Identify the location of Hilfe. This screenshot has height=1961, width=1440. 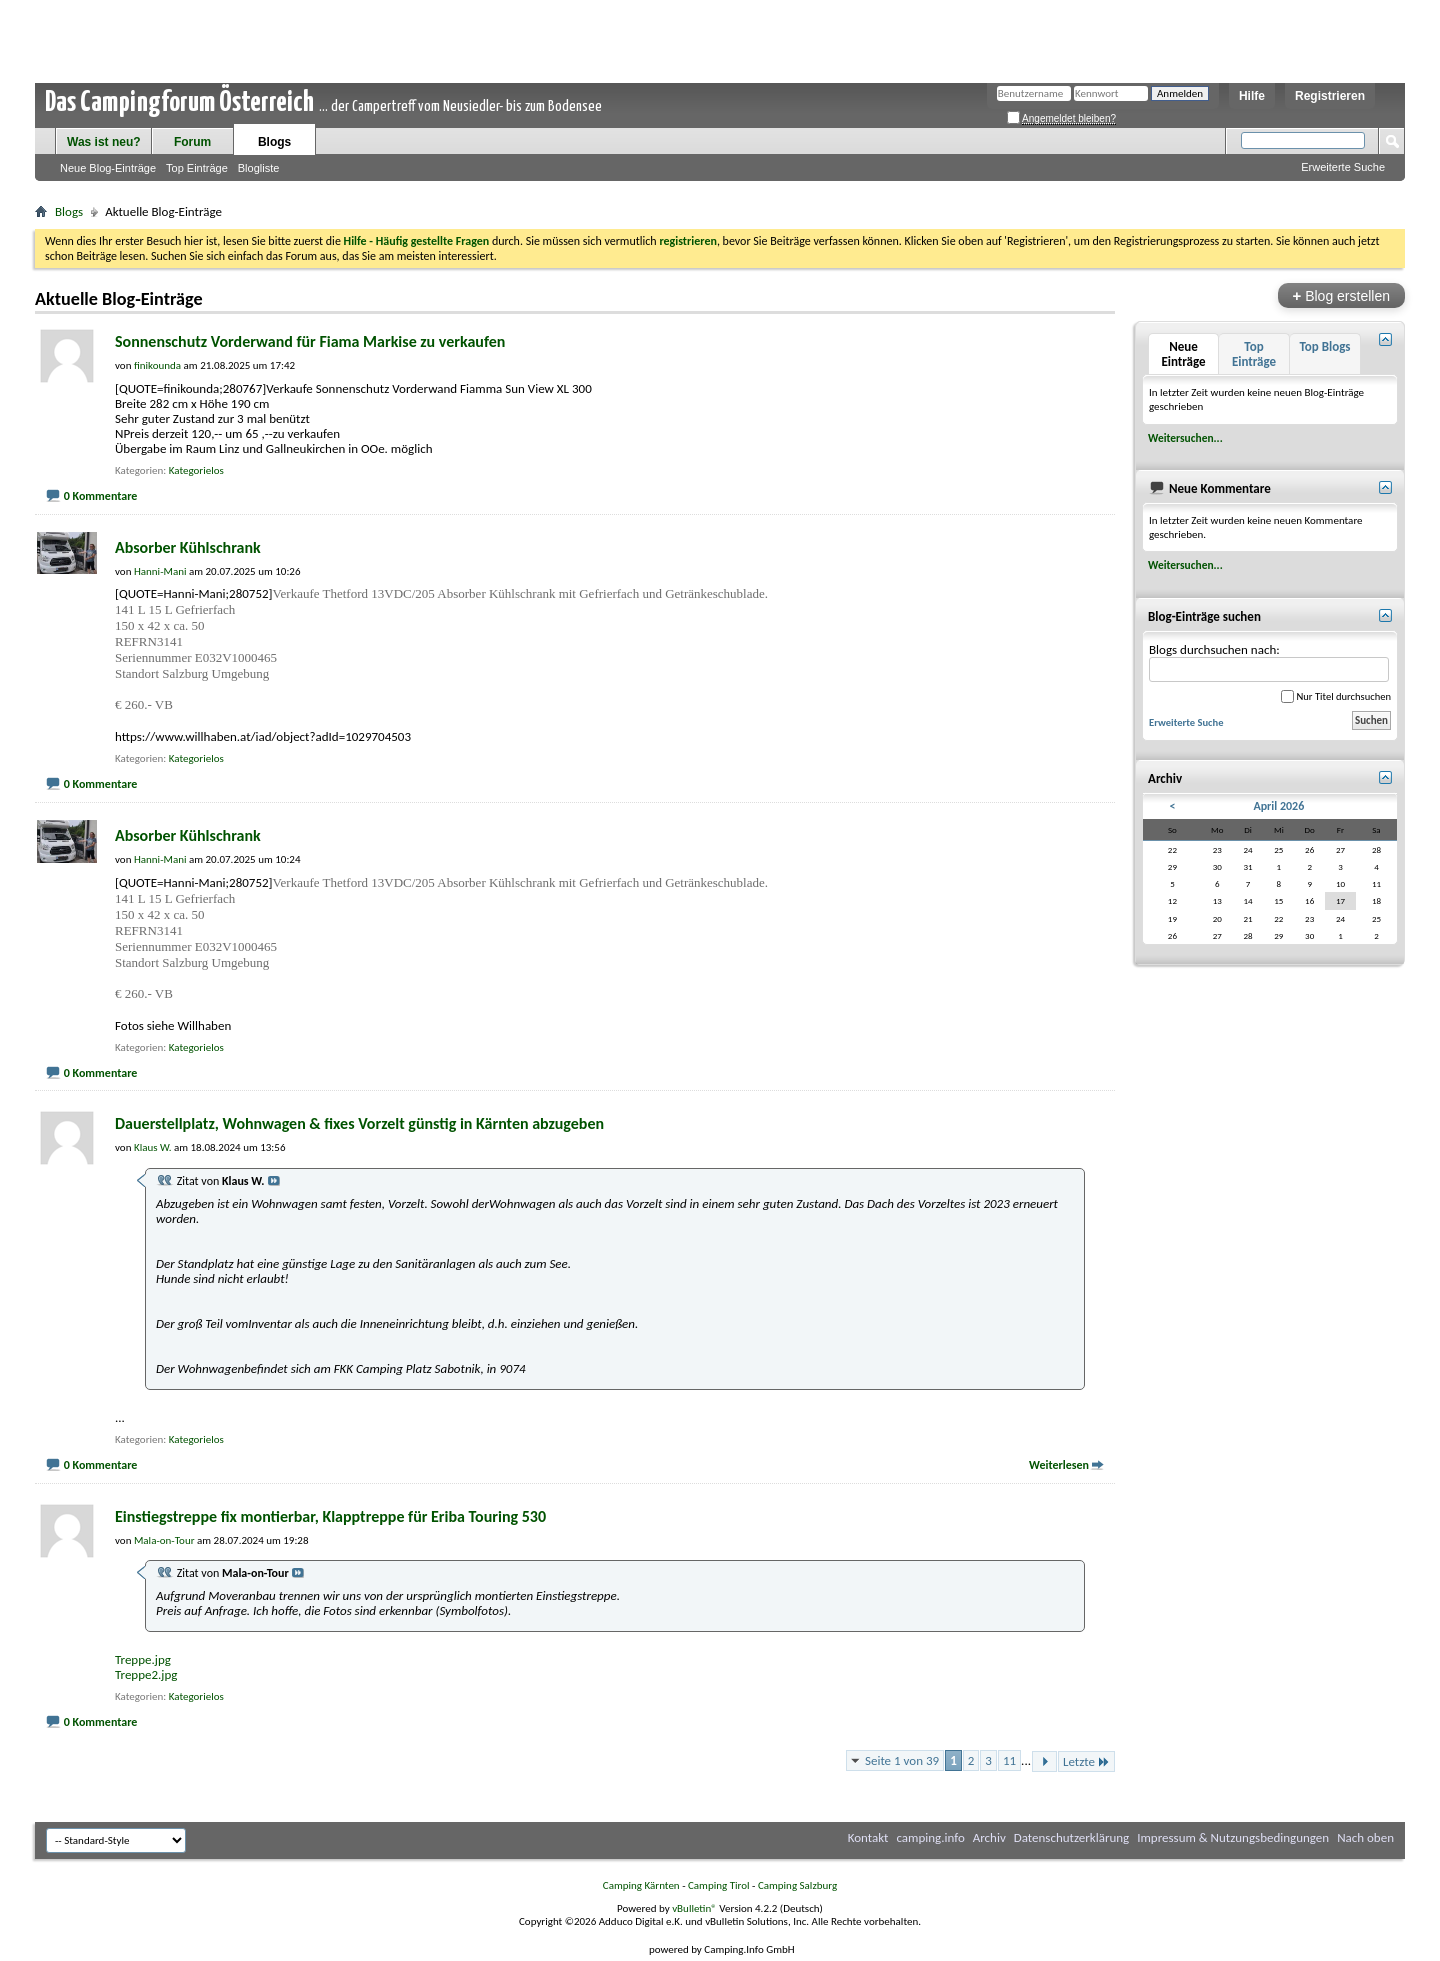
(1252, 96).